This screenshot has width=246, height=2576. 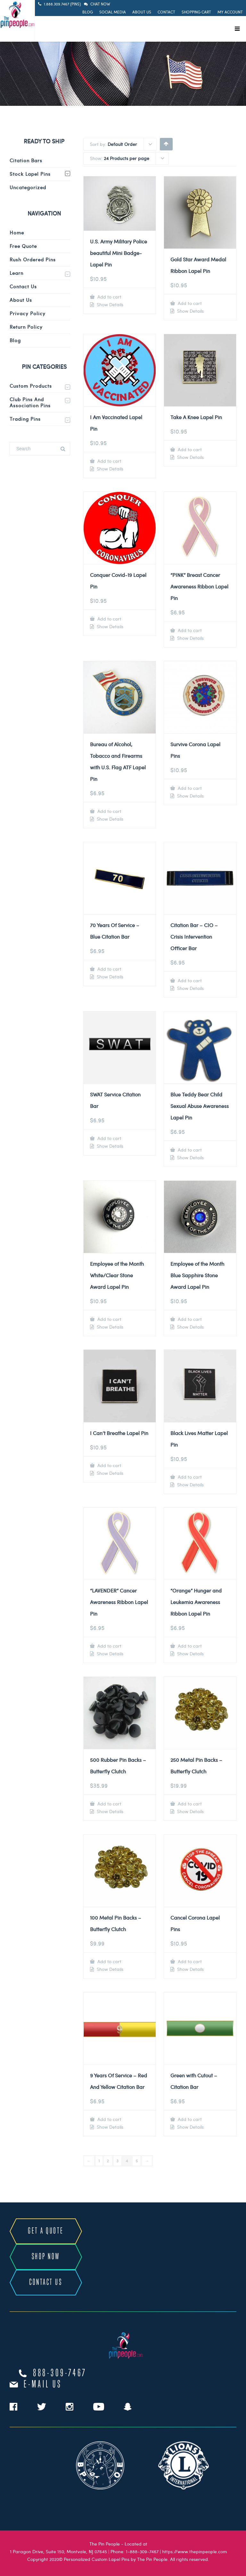 I want to click on About Us, so click(x=141, y=11).